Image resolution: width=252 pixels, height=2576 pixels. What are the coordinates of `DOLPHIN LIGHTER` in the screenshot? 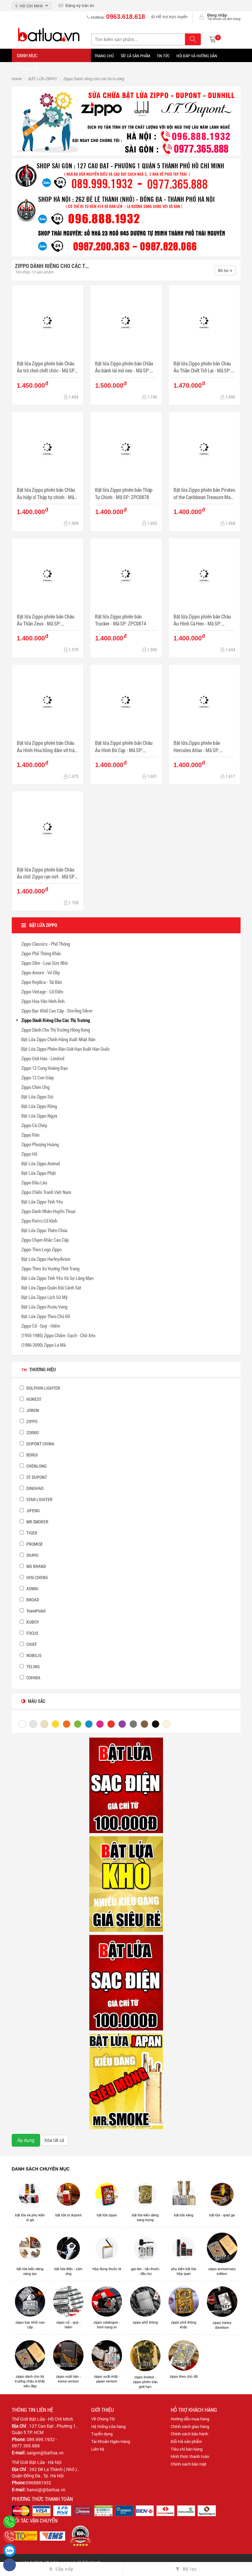 It's located at (40, 1388).